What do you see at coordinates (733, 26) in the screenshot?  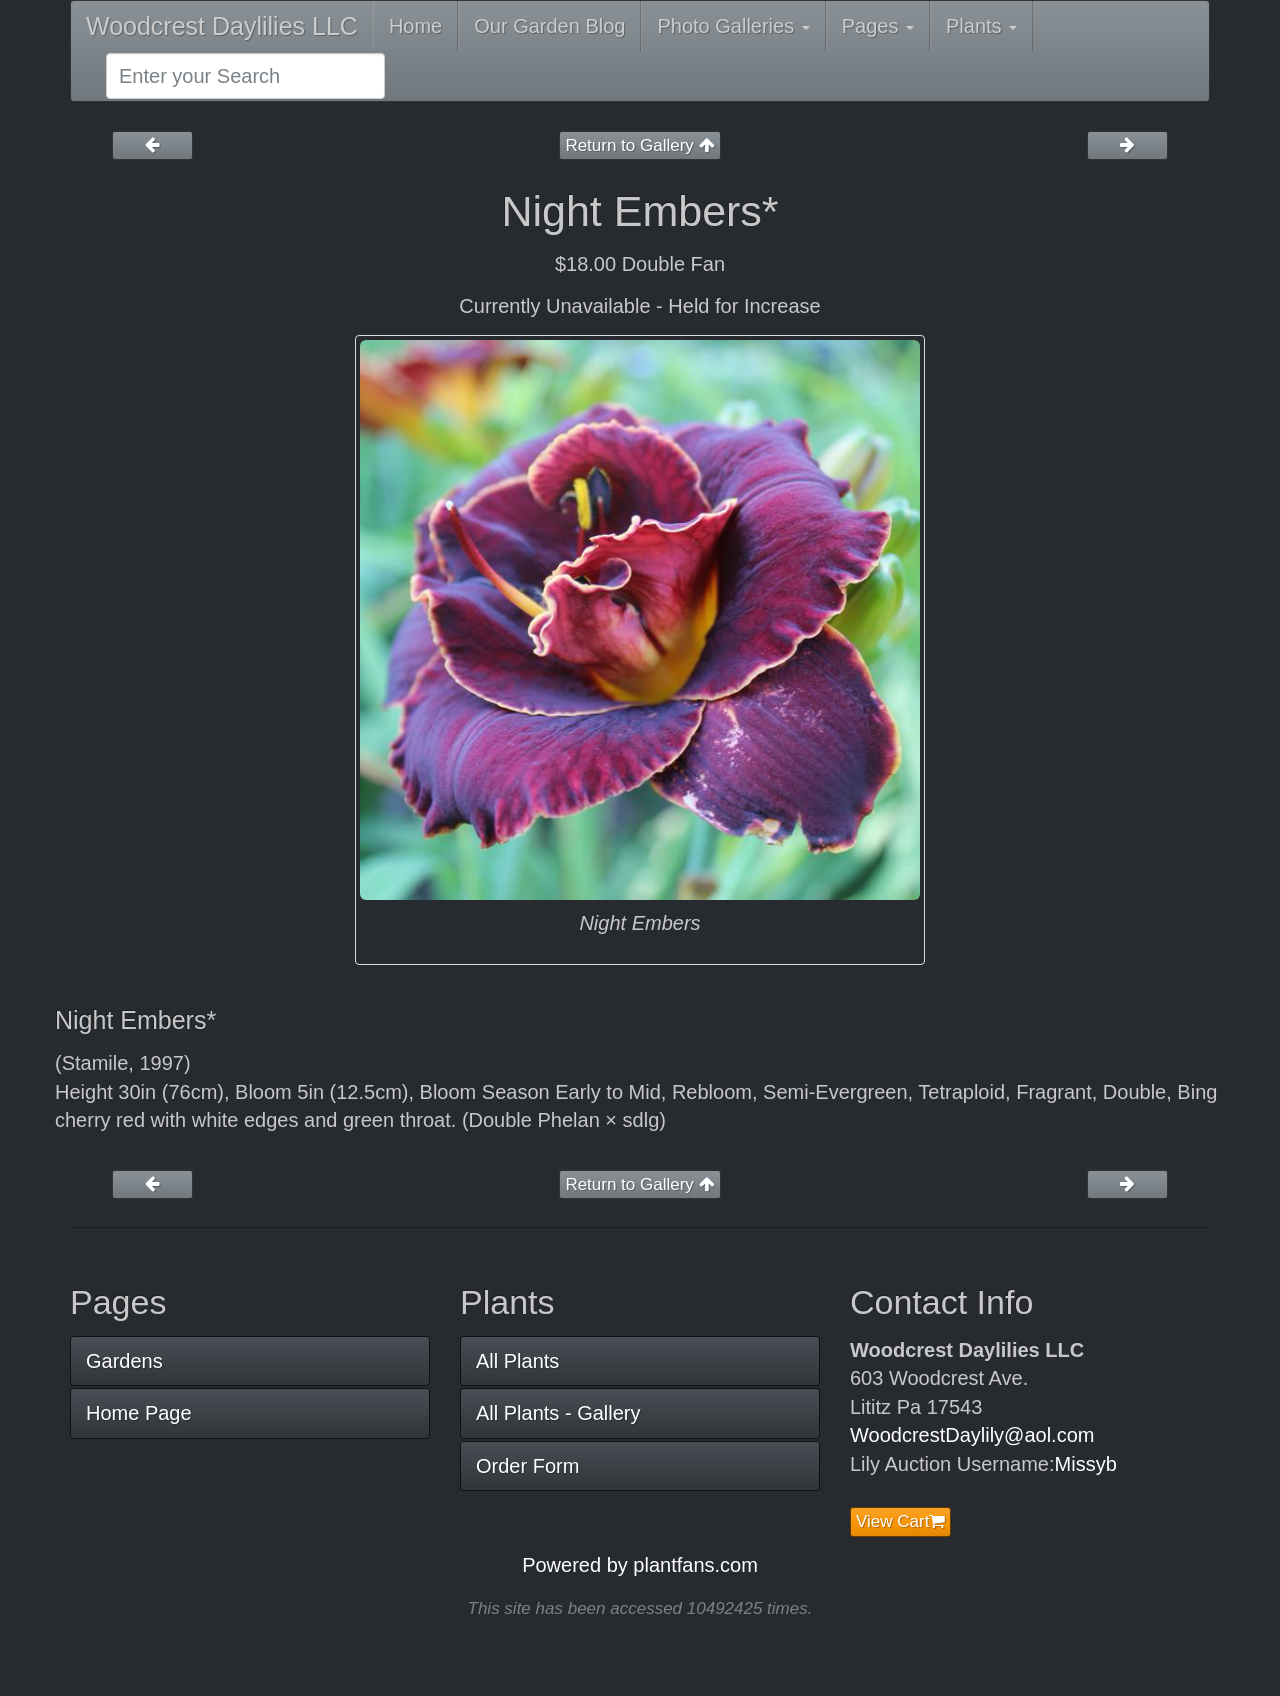 I see `Photo Galleries` at bounding box center [733, 26].